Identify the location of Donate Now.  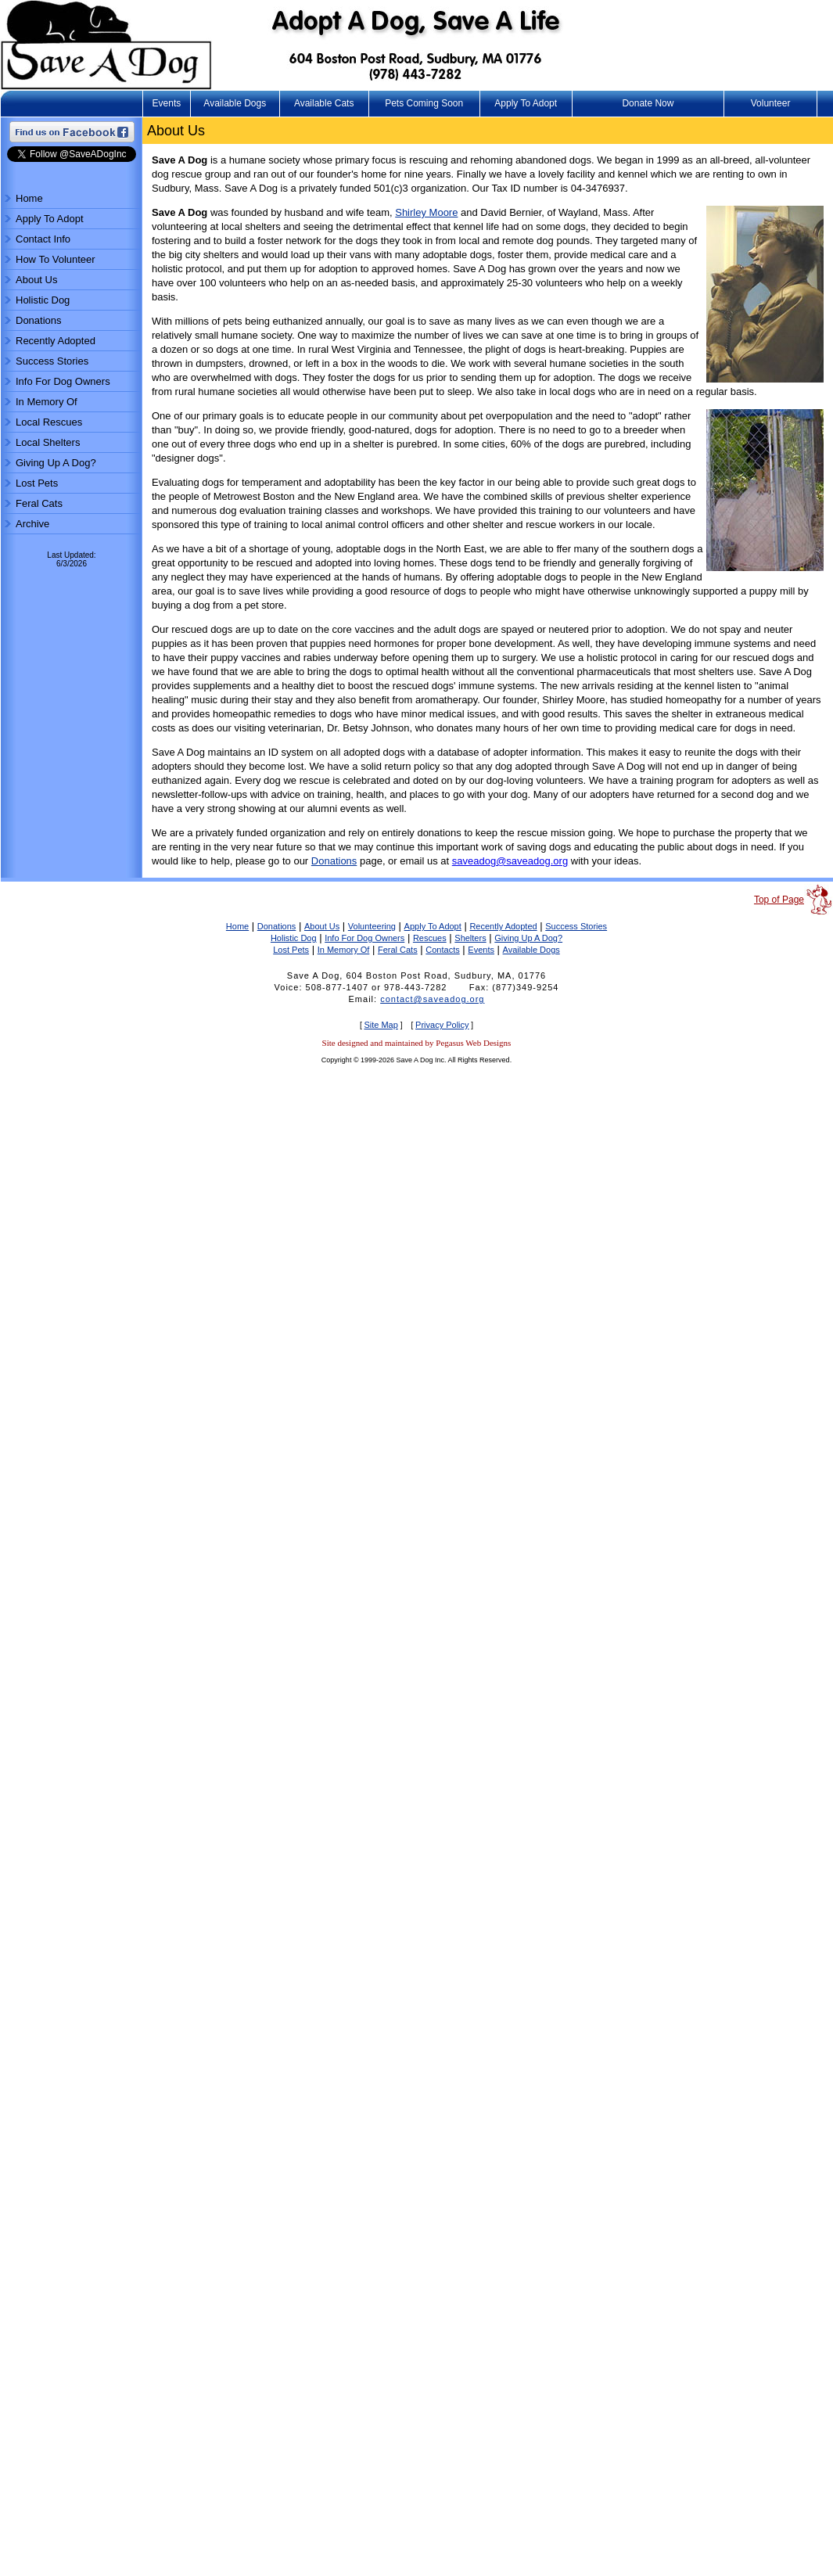
(647, 103).